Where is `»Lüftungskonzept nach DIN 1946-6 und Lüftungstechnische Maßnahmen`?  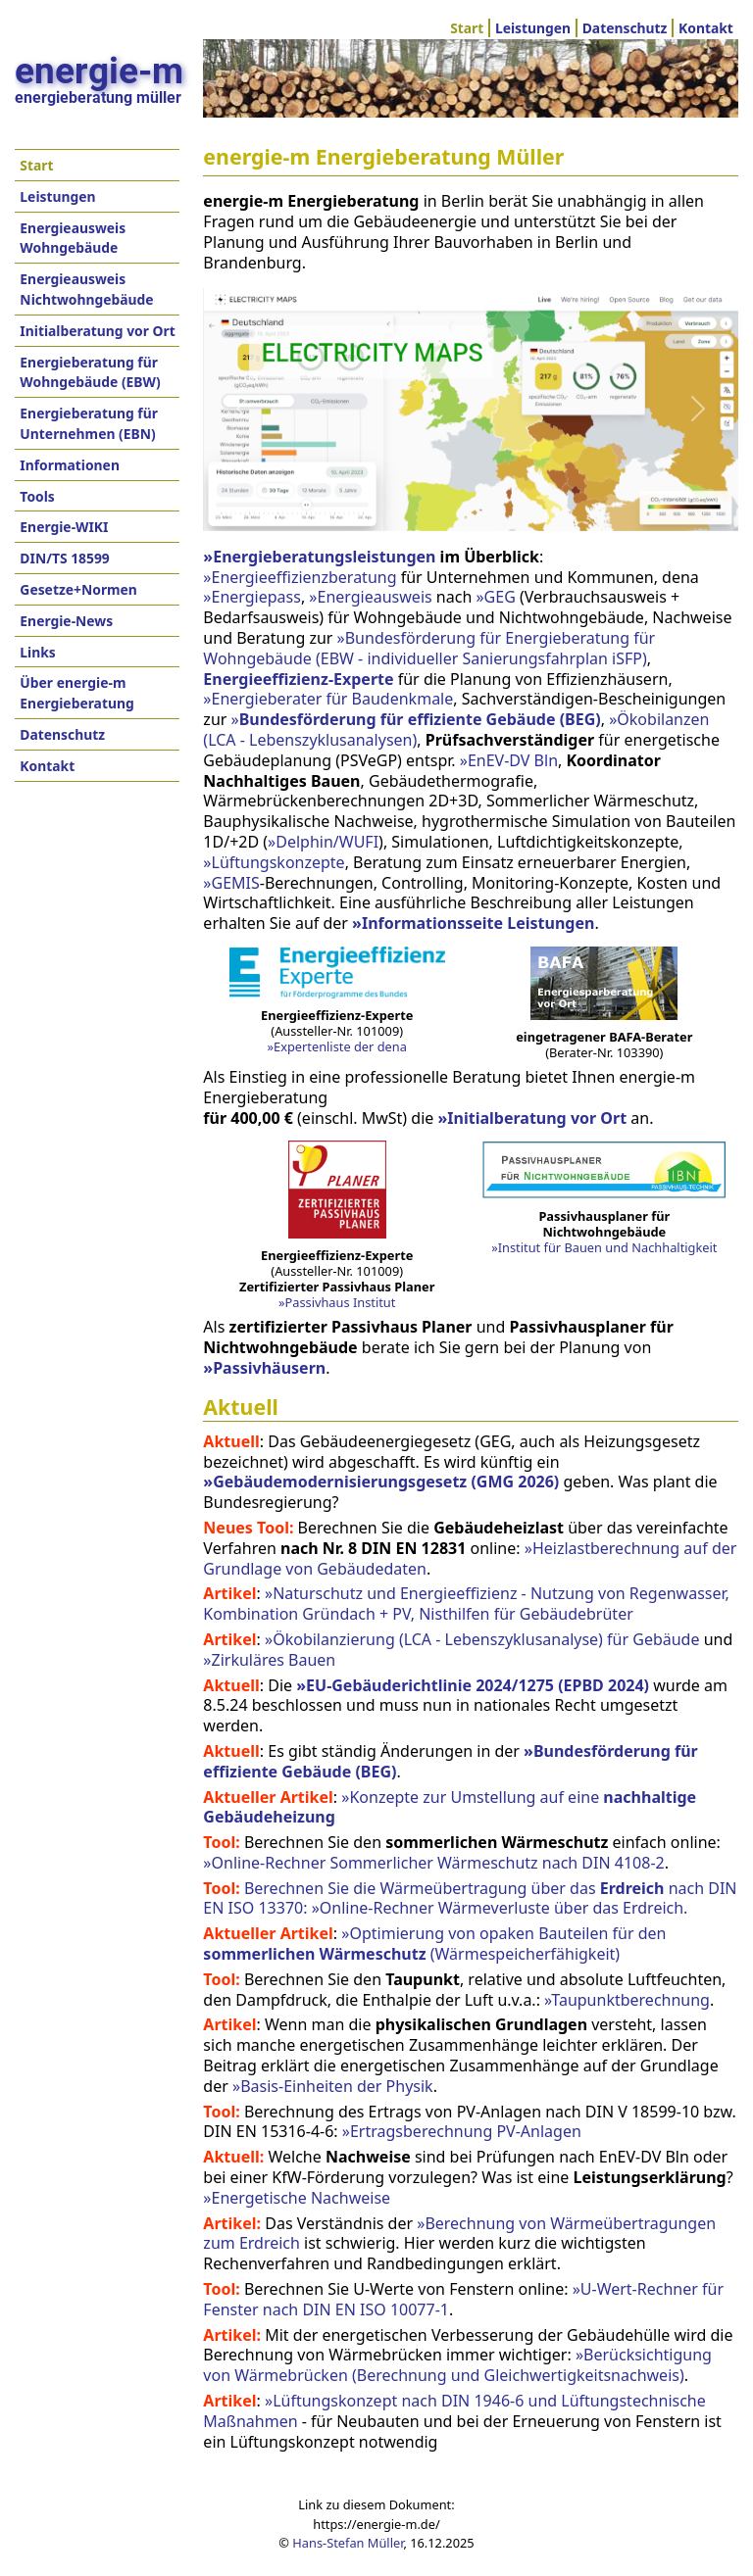 »Lüftungskonzept nach DIN 1946-6 und Lüftungstechnische Maßnahmen is located at coordinates (454, 2411).